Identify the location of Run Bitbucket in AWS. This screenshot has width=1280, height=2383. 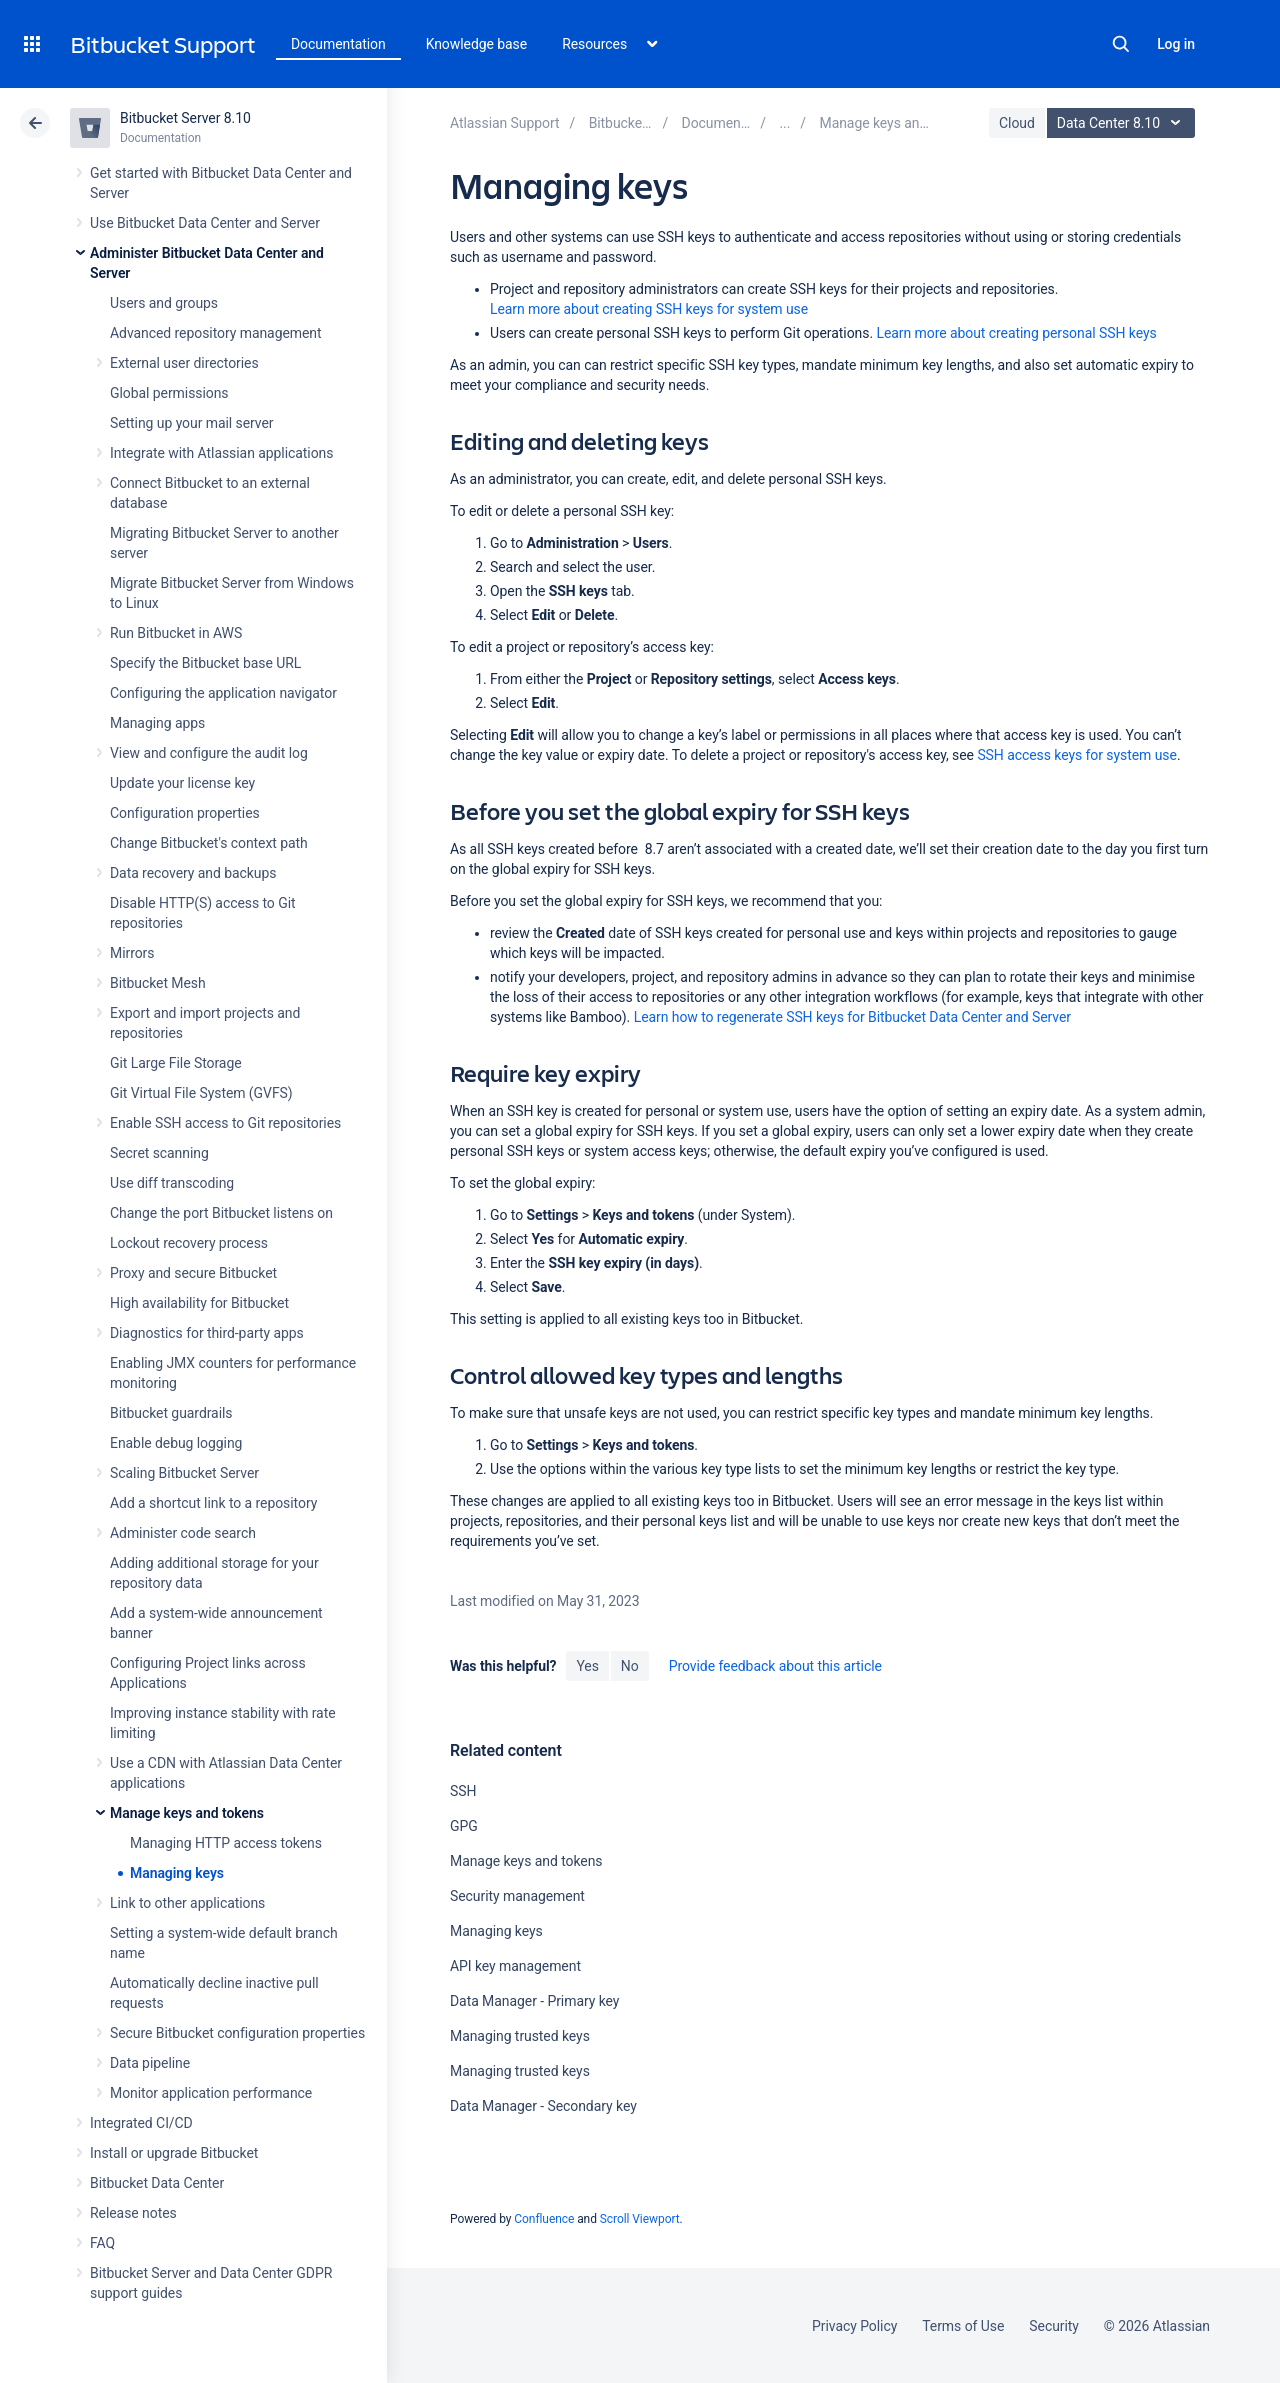
(176, 633).